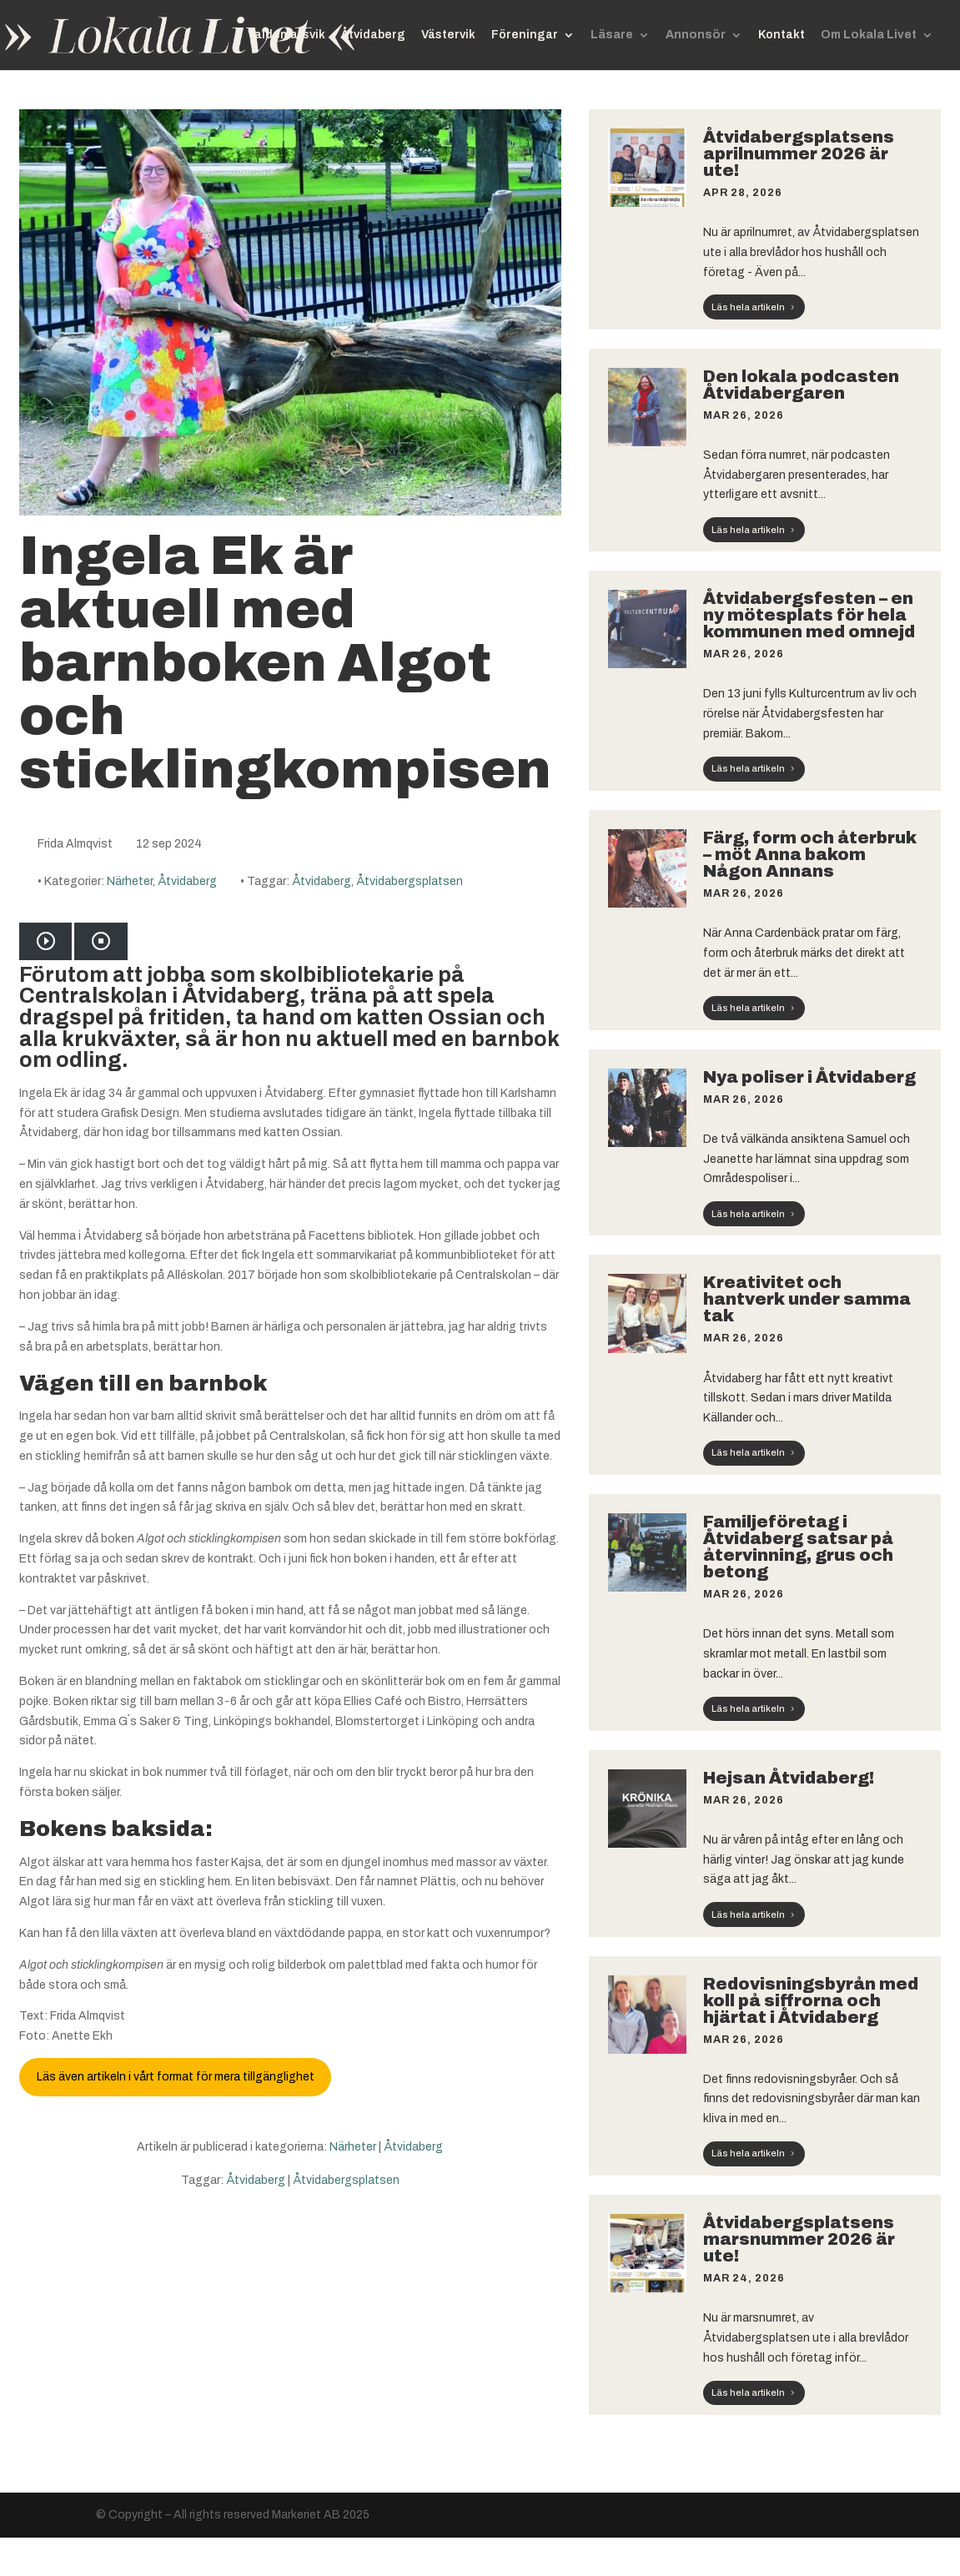 Image resolution: width=960 pixels, height=2576 pixels. What do you see at coordinates (781, 35) in the screenshot?
I see `Kontakt` at bounding box center [781, 35].